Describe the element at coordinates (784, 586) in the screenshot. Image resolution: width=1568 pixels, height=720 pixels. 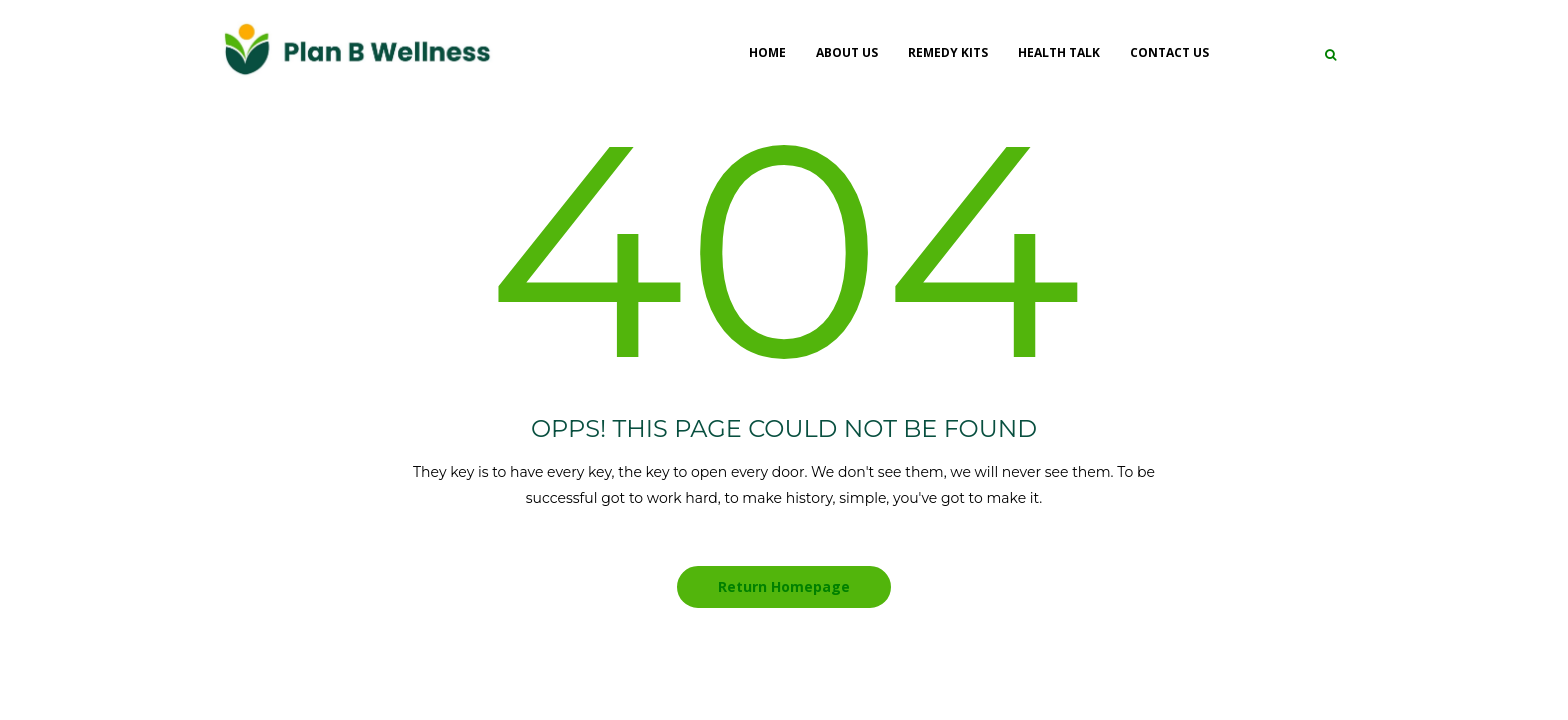
I see `Return Homepage` at that location.